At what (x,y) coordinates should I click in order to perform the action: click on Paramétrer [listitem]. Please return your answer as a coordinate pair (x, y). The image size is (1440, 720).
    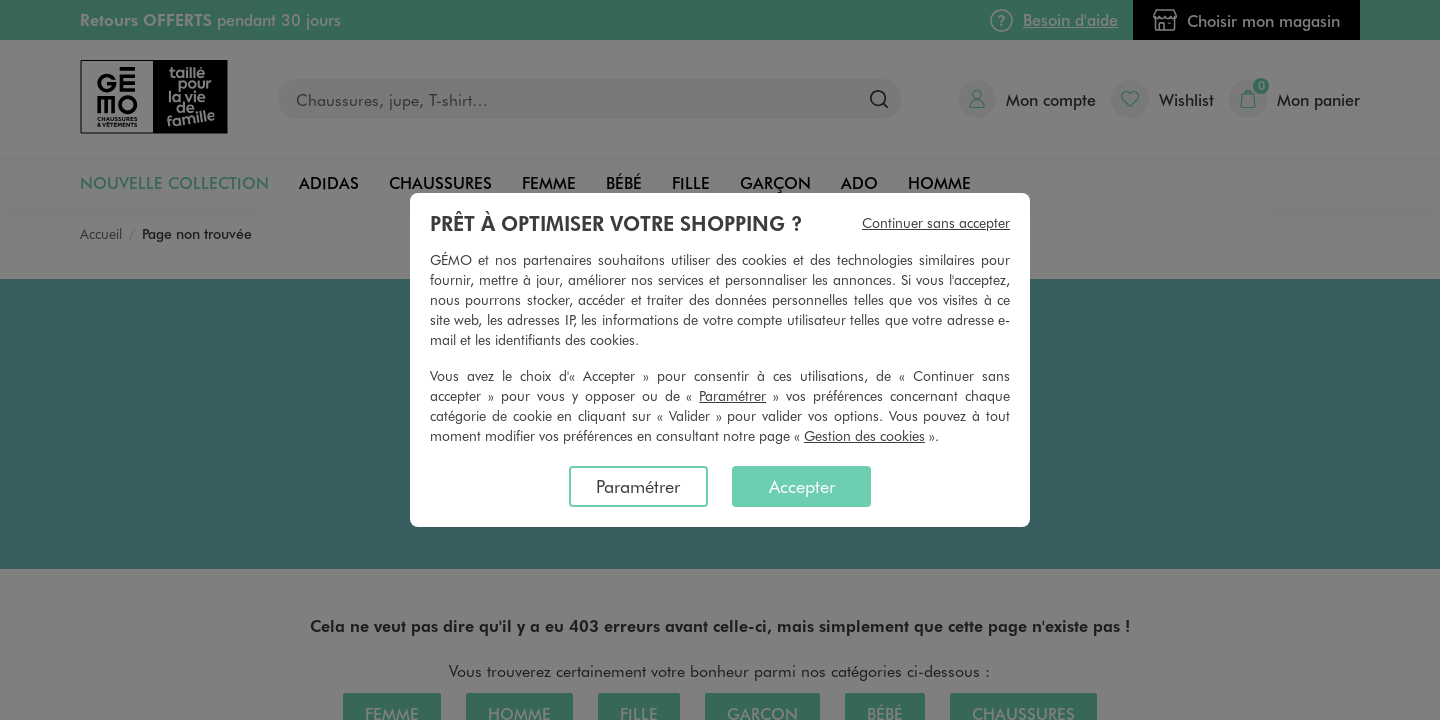
    Looking at the image, I should click on (638, 486).